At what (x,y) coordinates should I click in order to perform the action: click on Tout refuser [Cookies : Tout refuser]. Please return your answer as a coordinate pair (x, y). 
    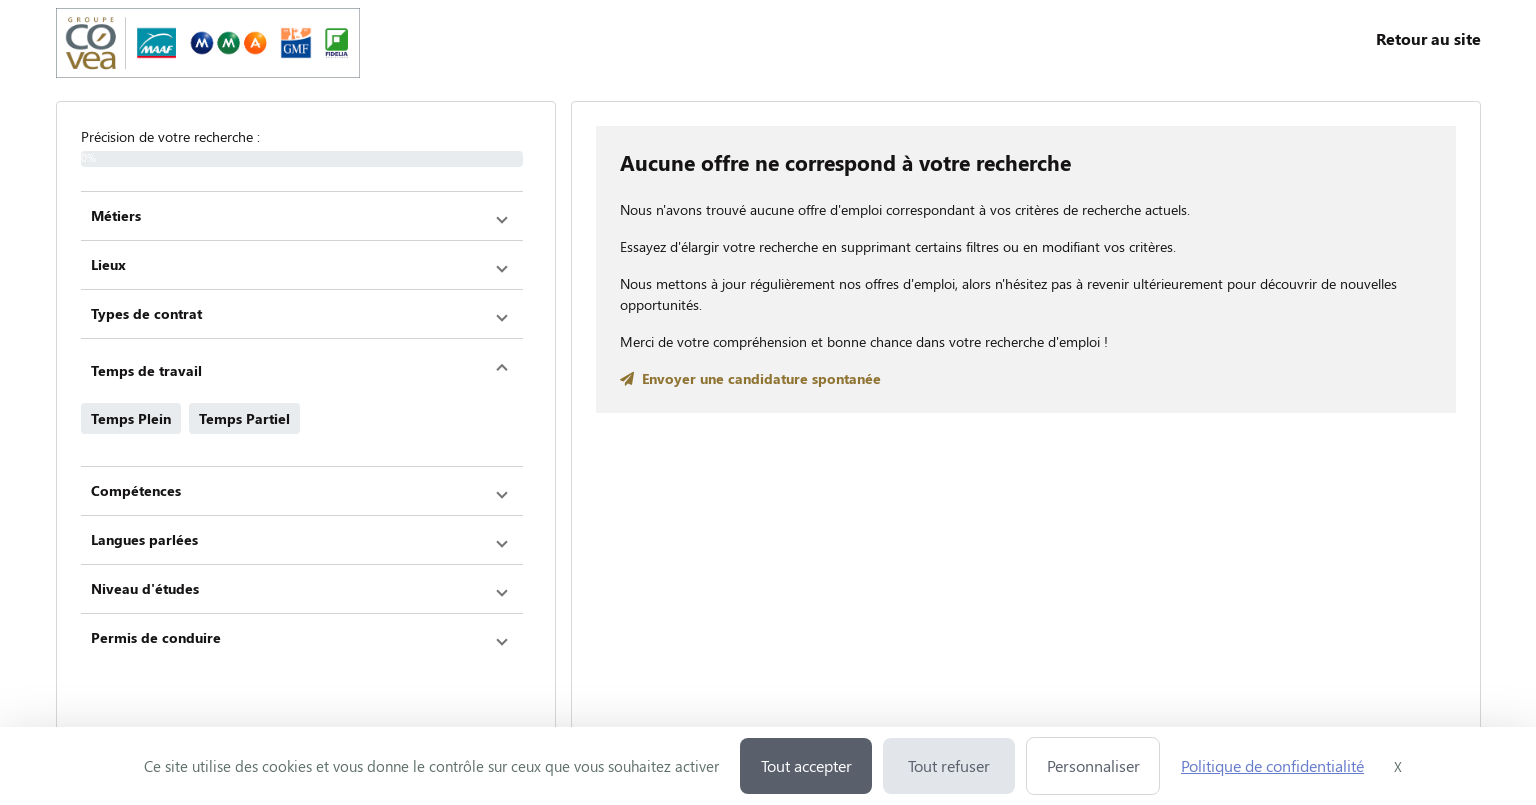
    Looking at the image, I should click on (949, 765).